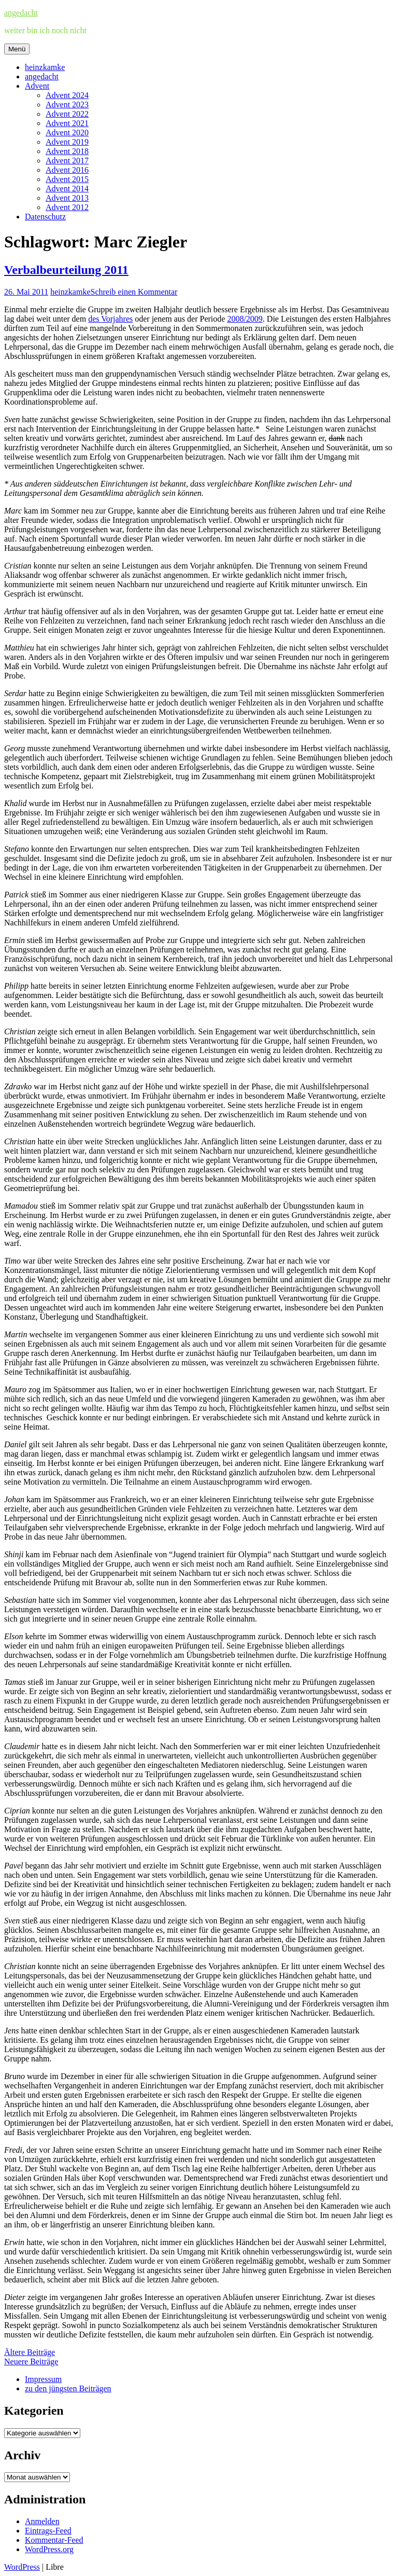 This screenshot has height=2576, width=398. What do you see at coordinates (67, 197) in the screenshot?
I see `Advent 2013` at bounding box center [67, 197].